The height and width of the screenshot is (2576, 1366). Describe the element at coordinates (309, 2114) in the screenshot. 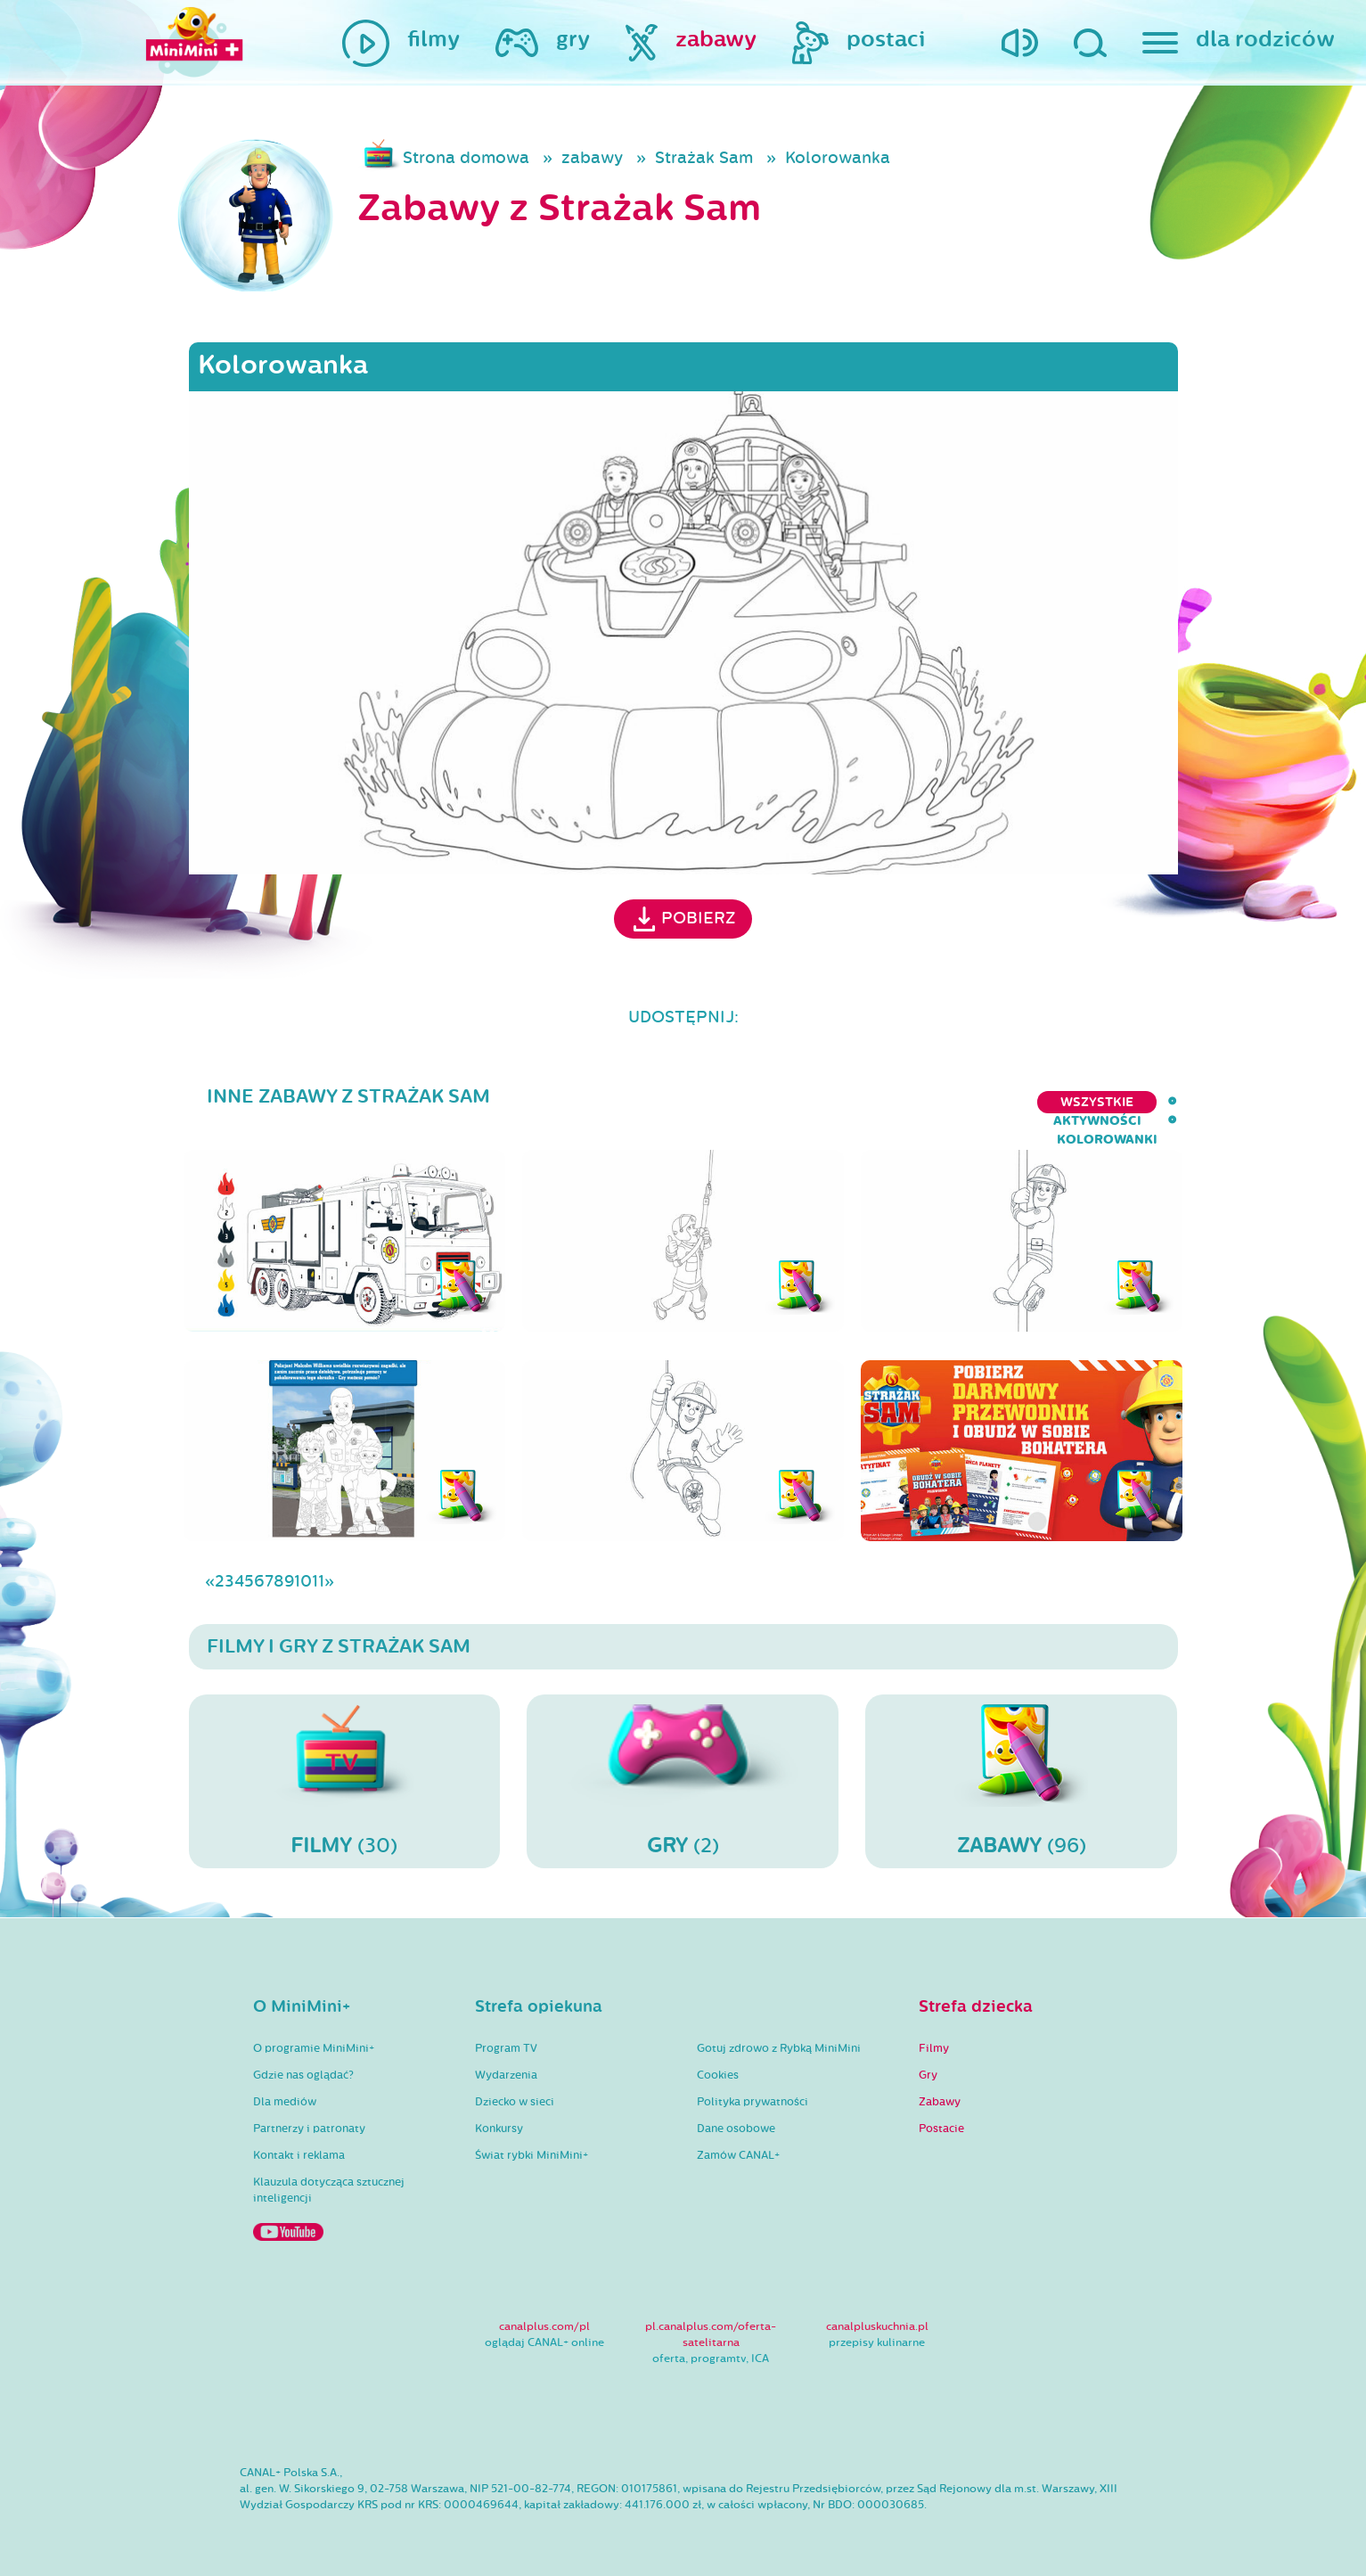

I see `Partnerzy i patronaty` at that location.